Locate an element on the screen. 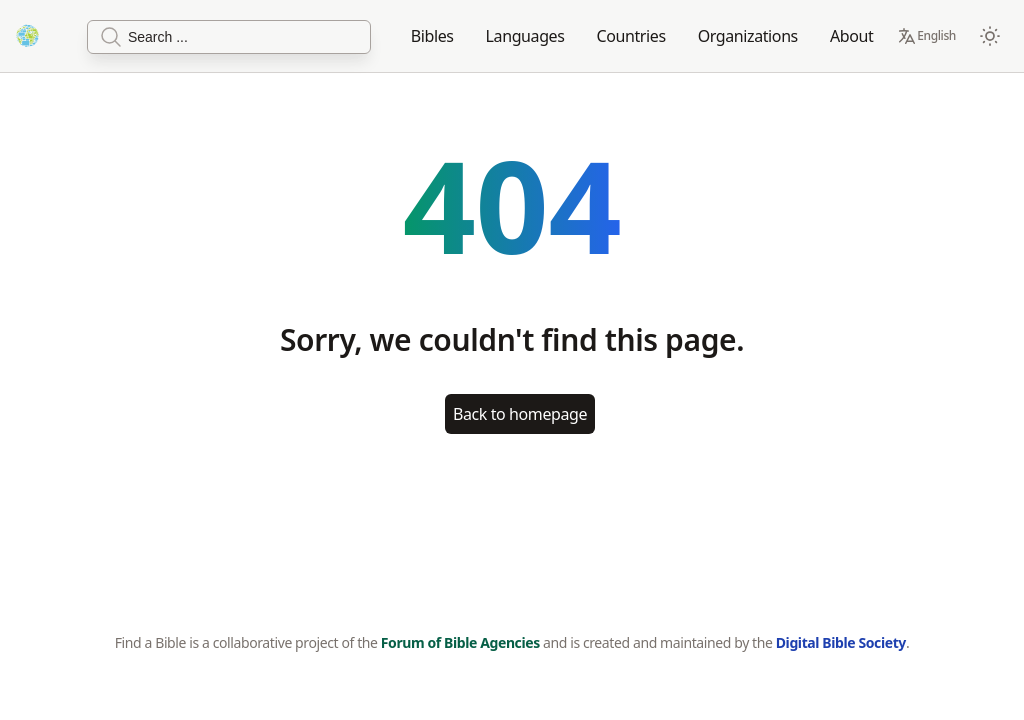 Image resolution: width=1024 pixels, height=720 pixels. Forum of Bible Agencies is located at coordinates (460, 642).